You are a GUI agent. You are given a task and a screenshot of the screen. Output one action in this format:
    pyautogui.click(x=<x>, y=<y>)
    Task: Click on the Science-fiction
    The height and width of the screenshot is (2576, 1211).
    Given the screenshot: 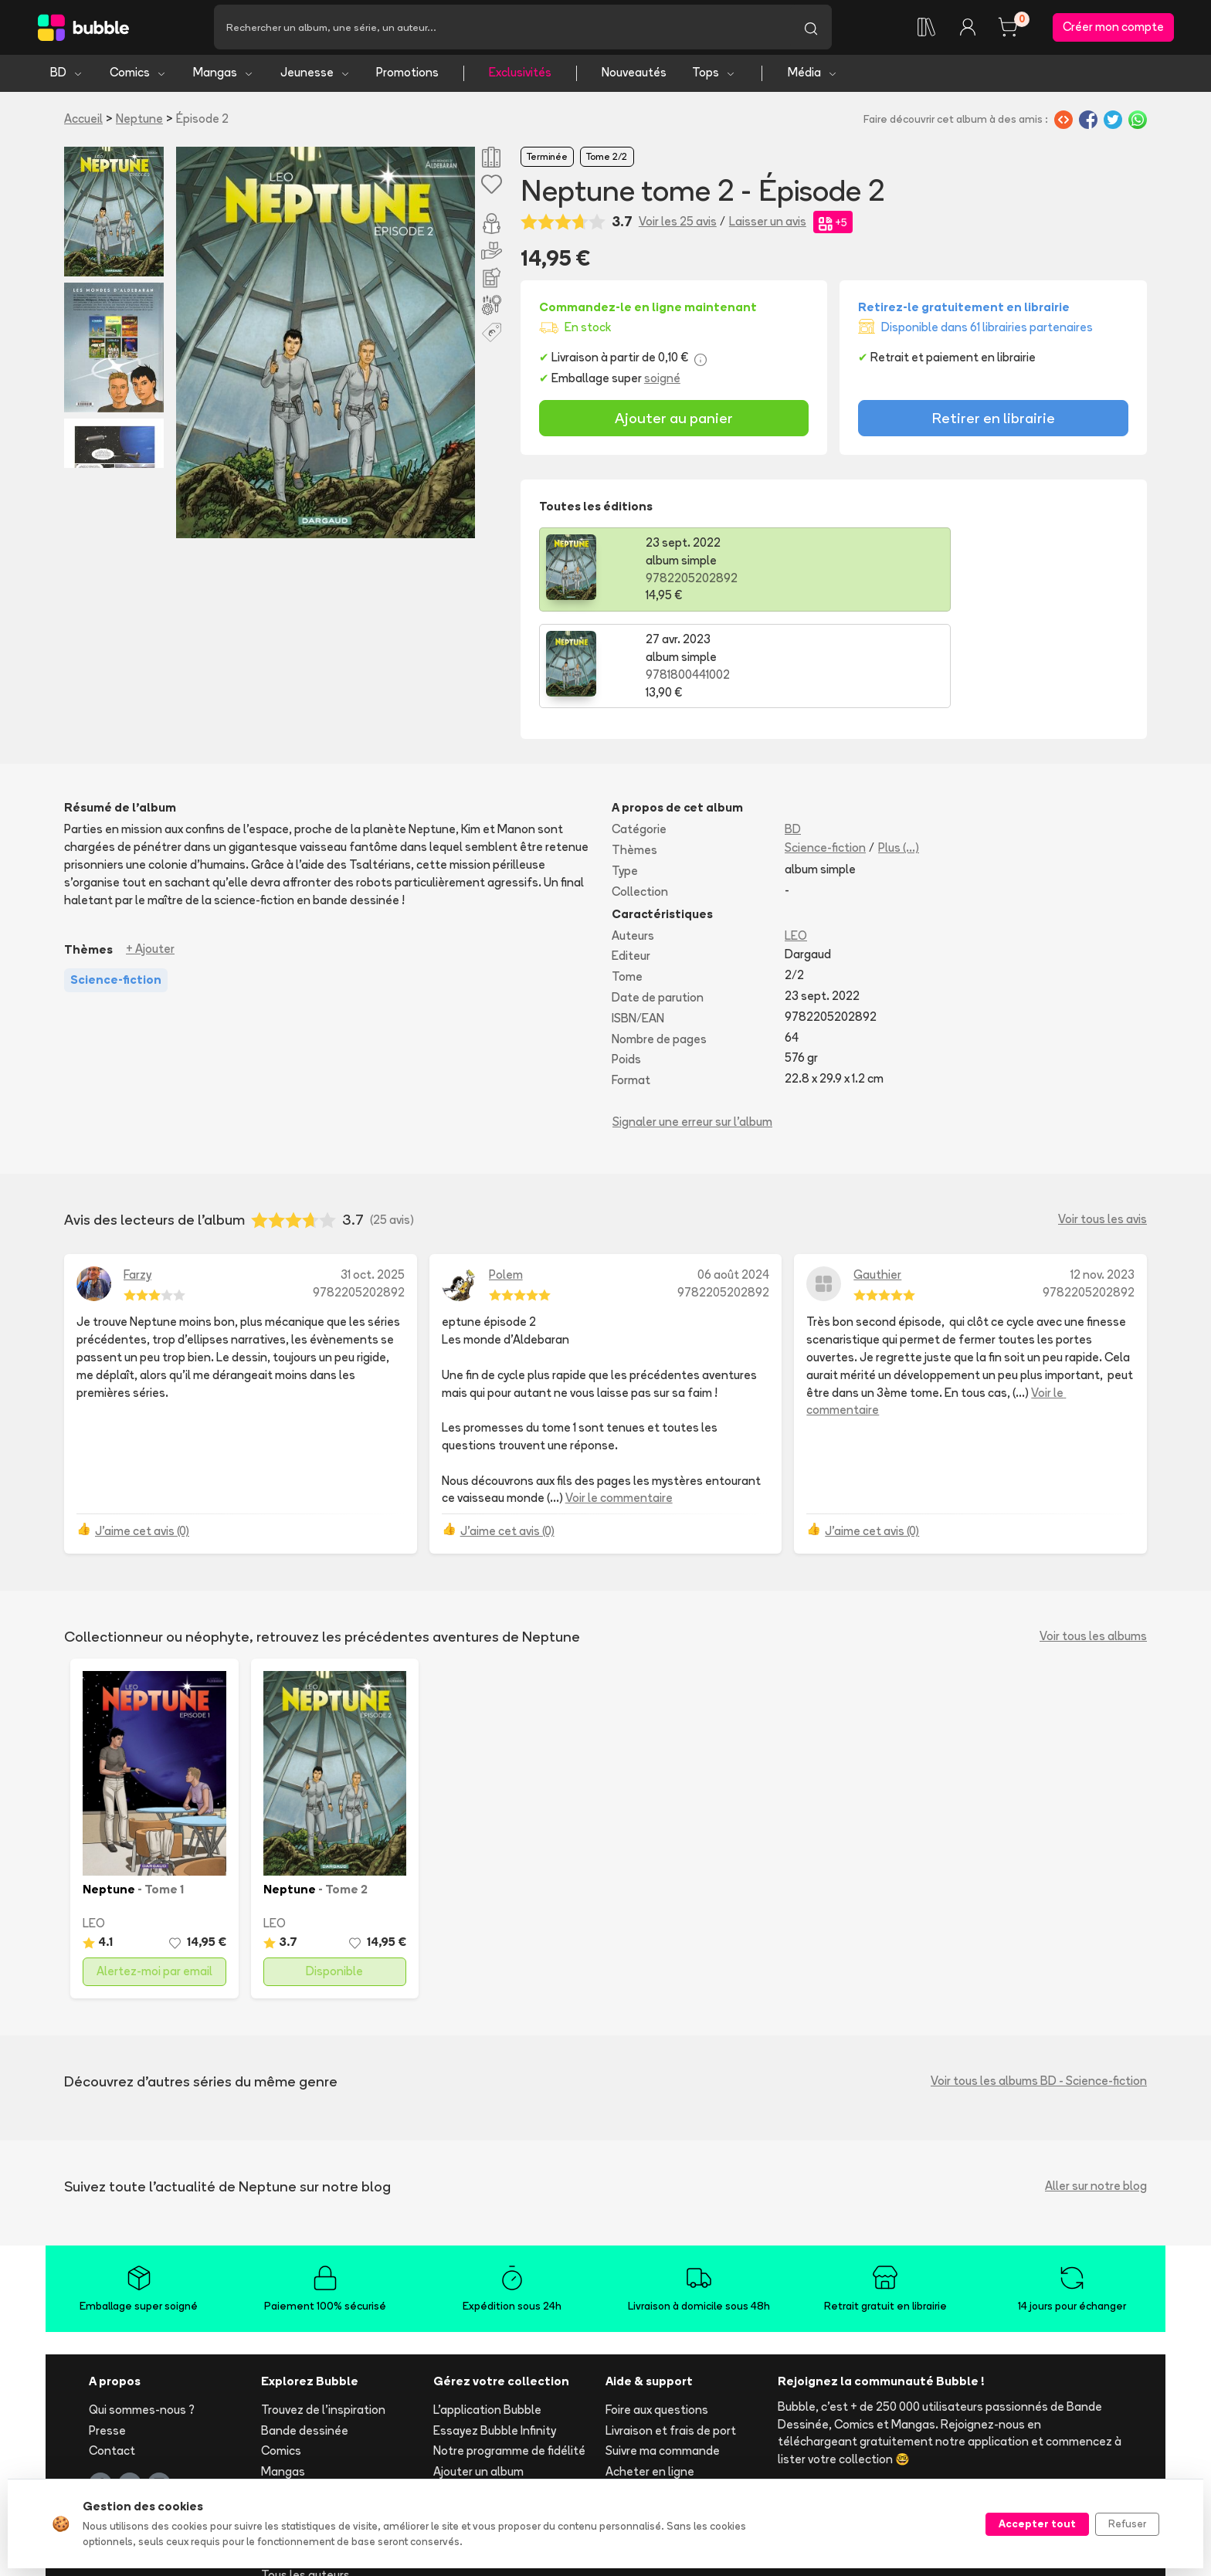 What is the action you would take?
    pyautogui.click(x=825, y=754)
    